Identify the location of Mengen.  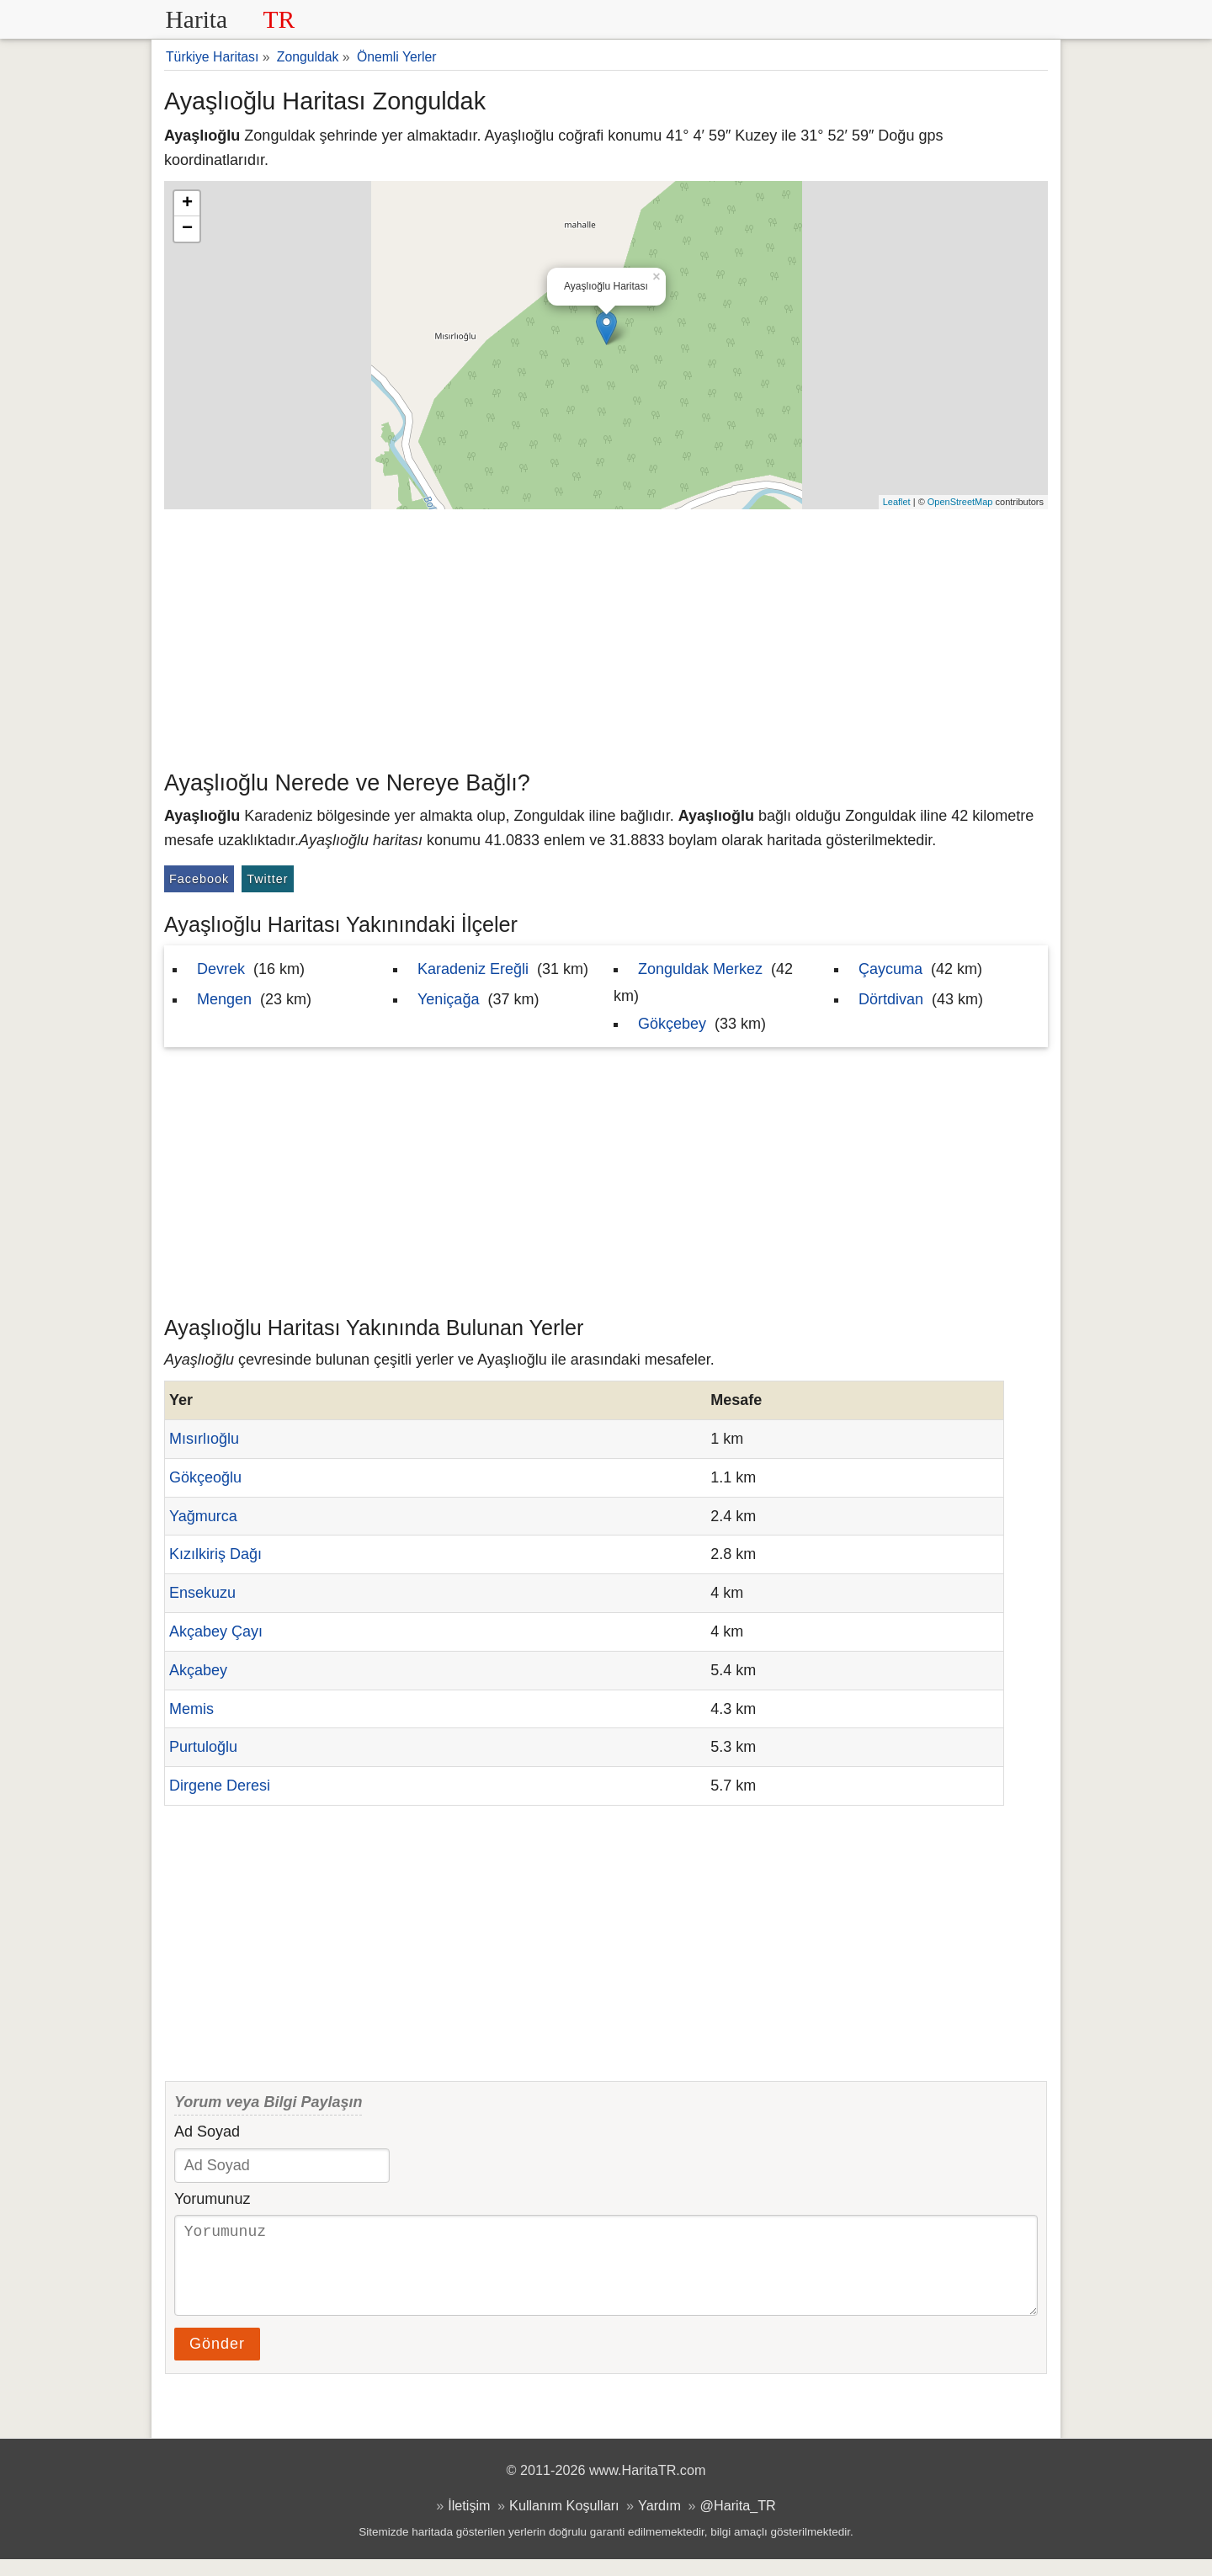
(224, 999).